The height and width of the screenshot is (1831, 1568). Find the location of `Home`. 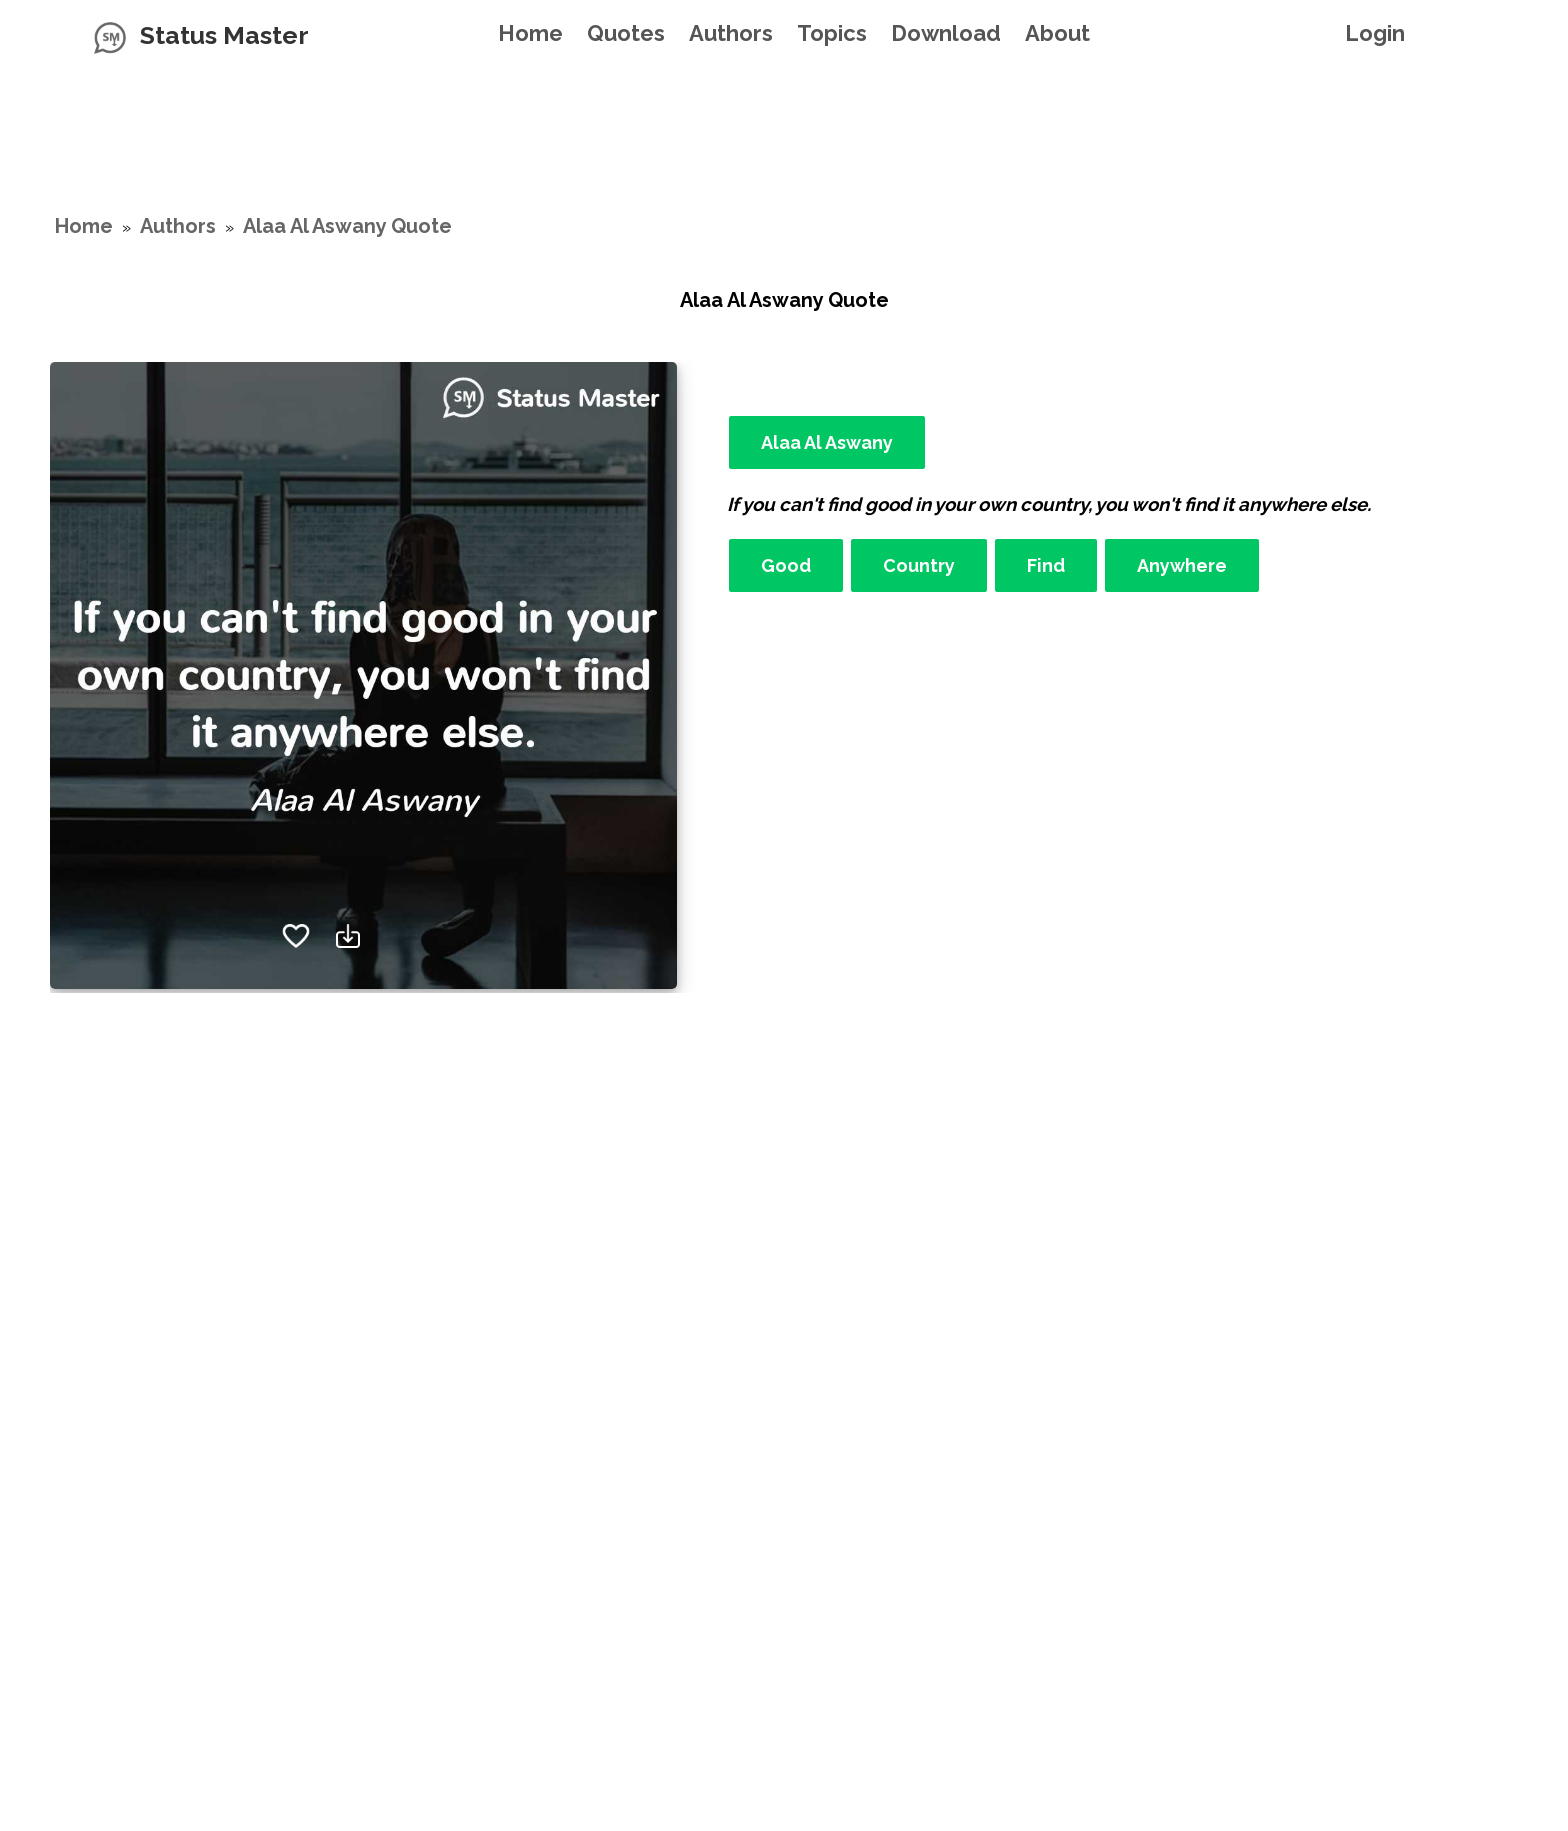

Home is located at coordinates (530, 33).